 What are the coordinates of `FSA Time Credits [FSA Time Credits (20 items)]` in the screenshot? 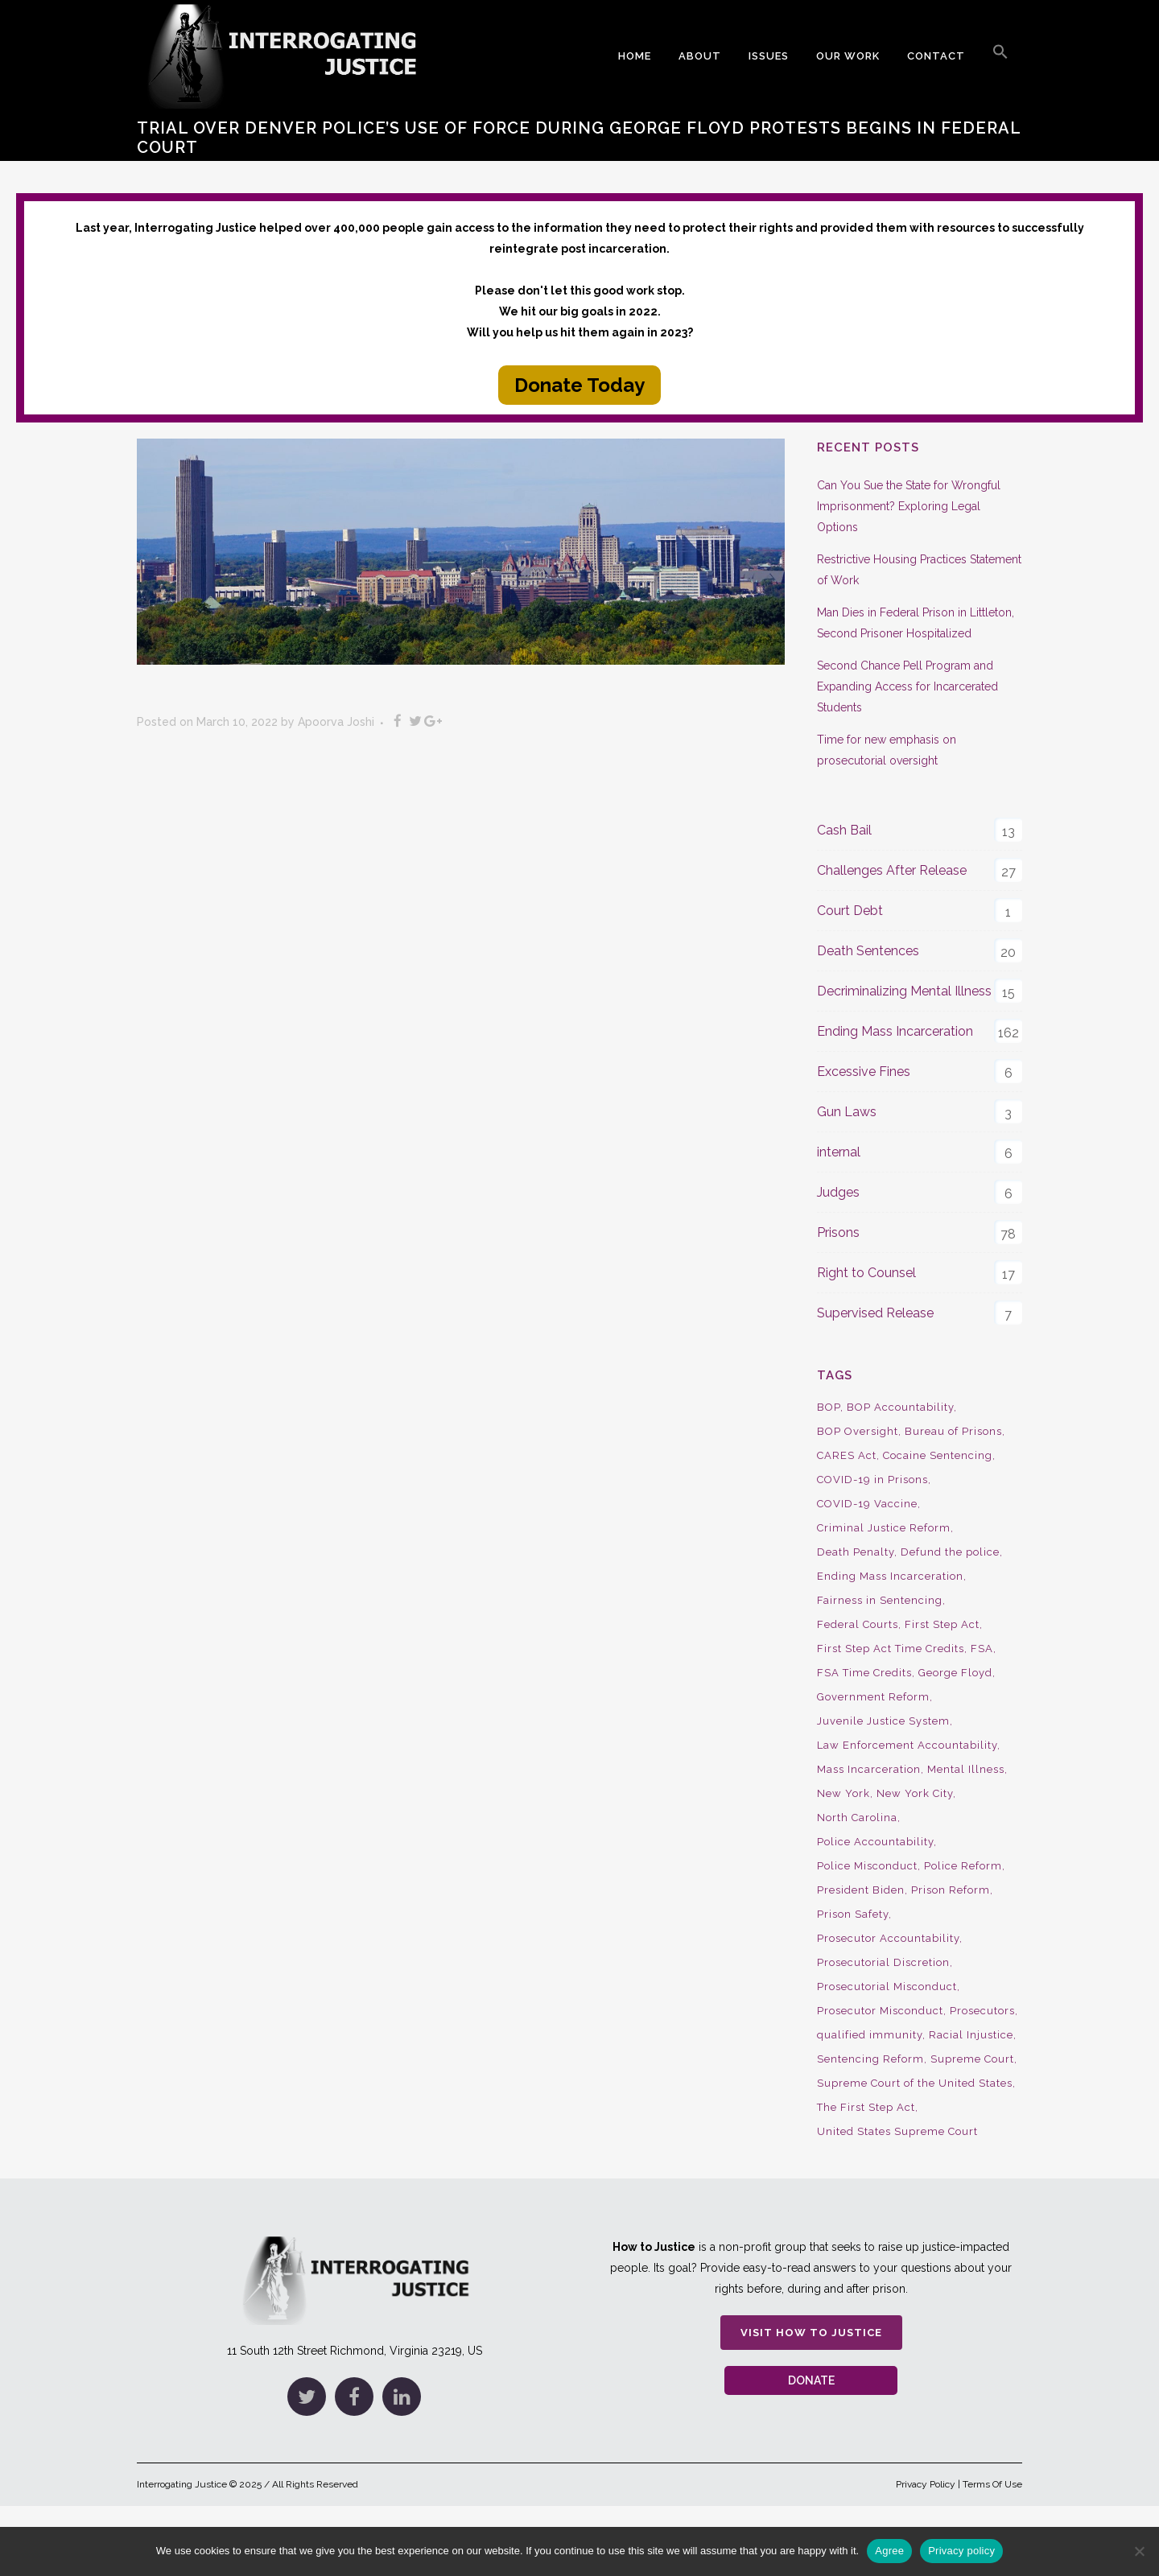 It's located at (864, 1673).